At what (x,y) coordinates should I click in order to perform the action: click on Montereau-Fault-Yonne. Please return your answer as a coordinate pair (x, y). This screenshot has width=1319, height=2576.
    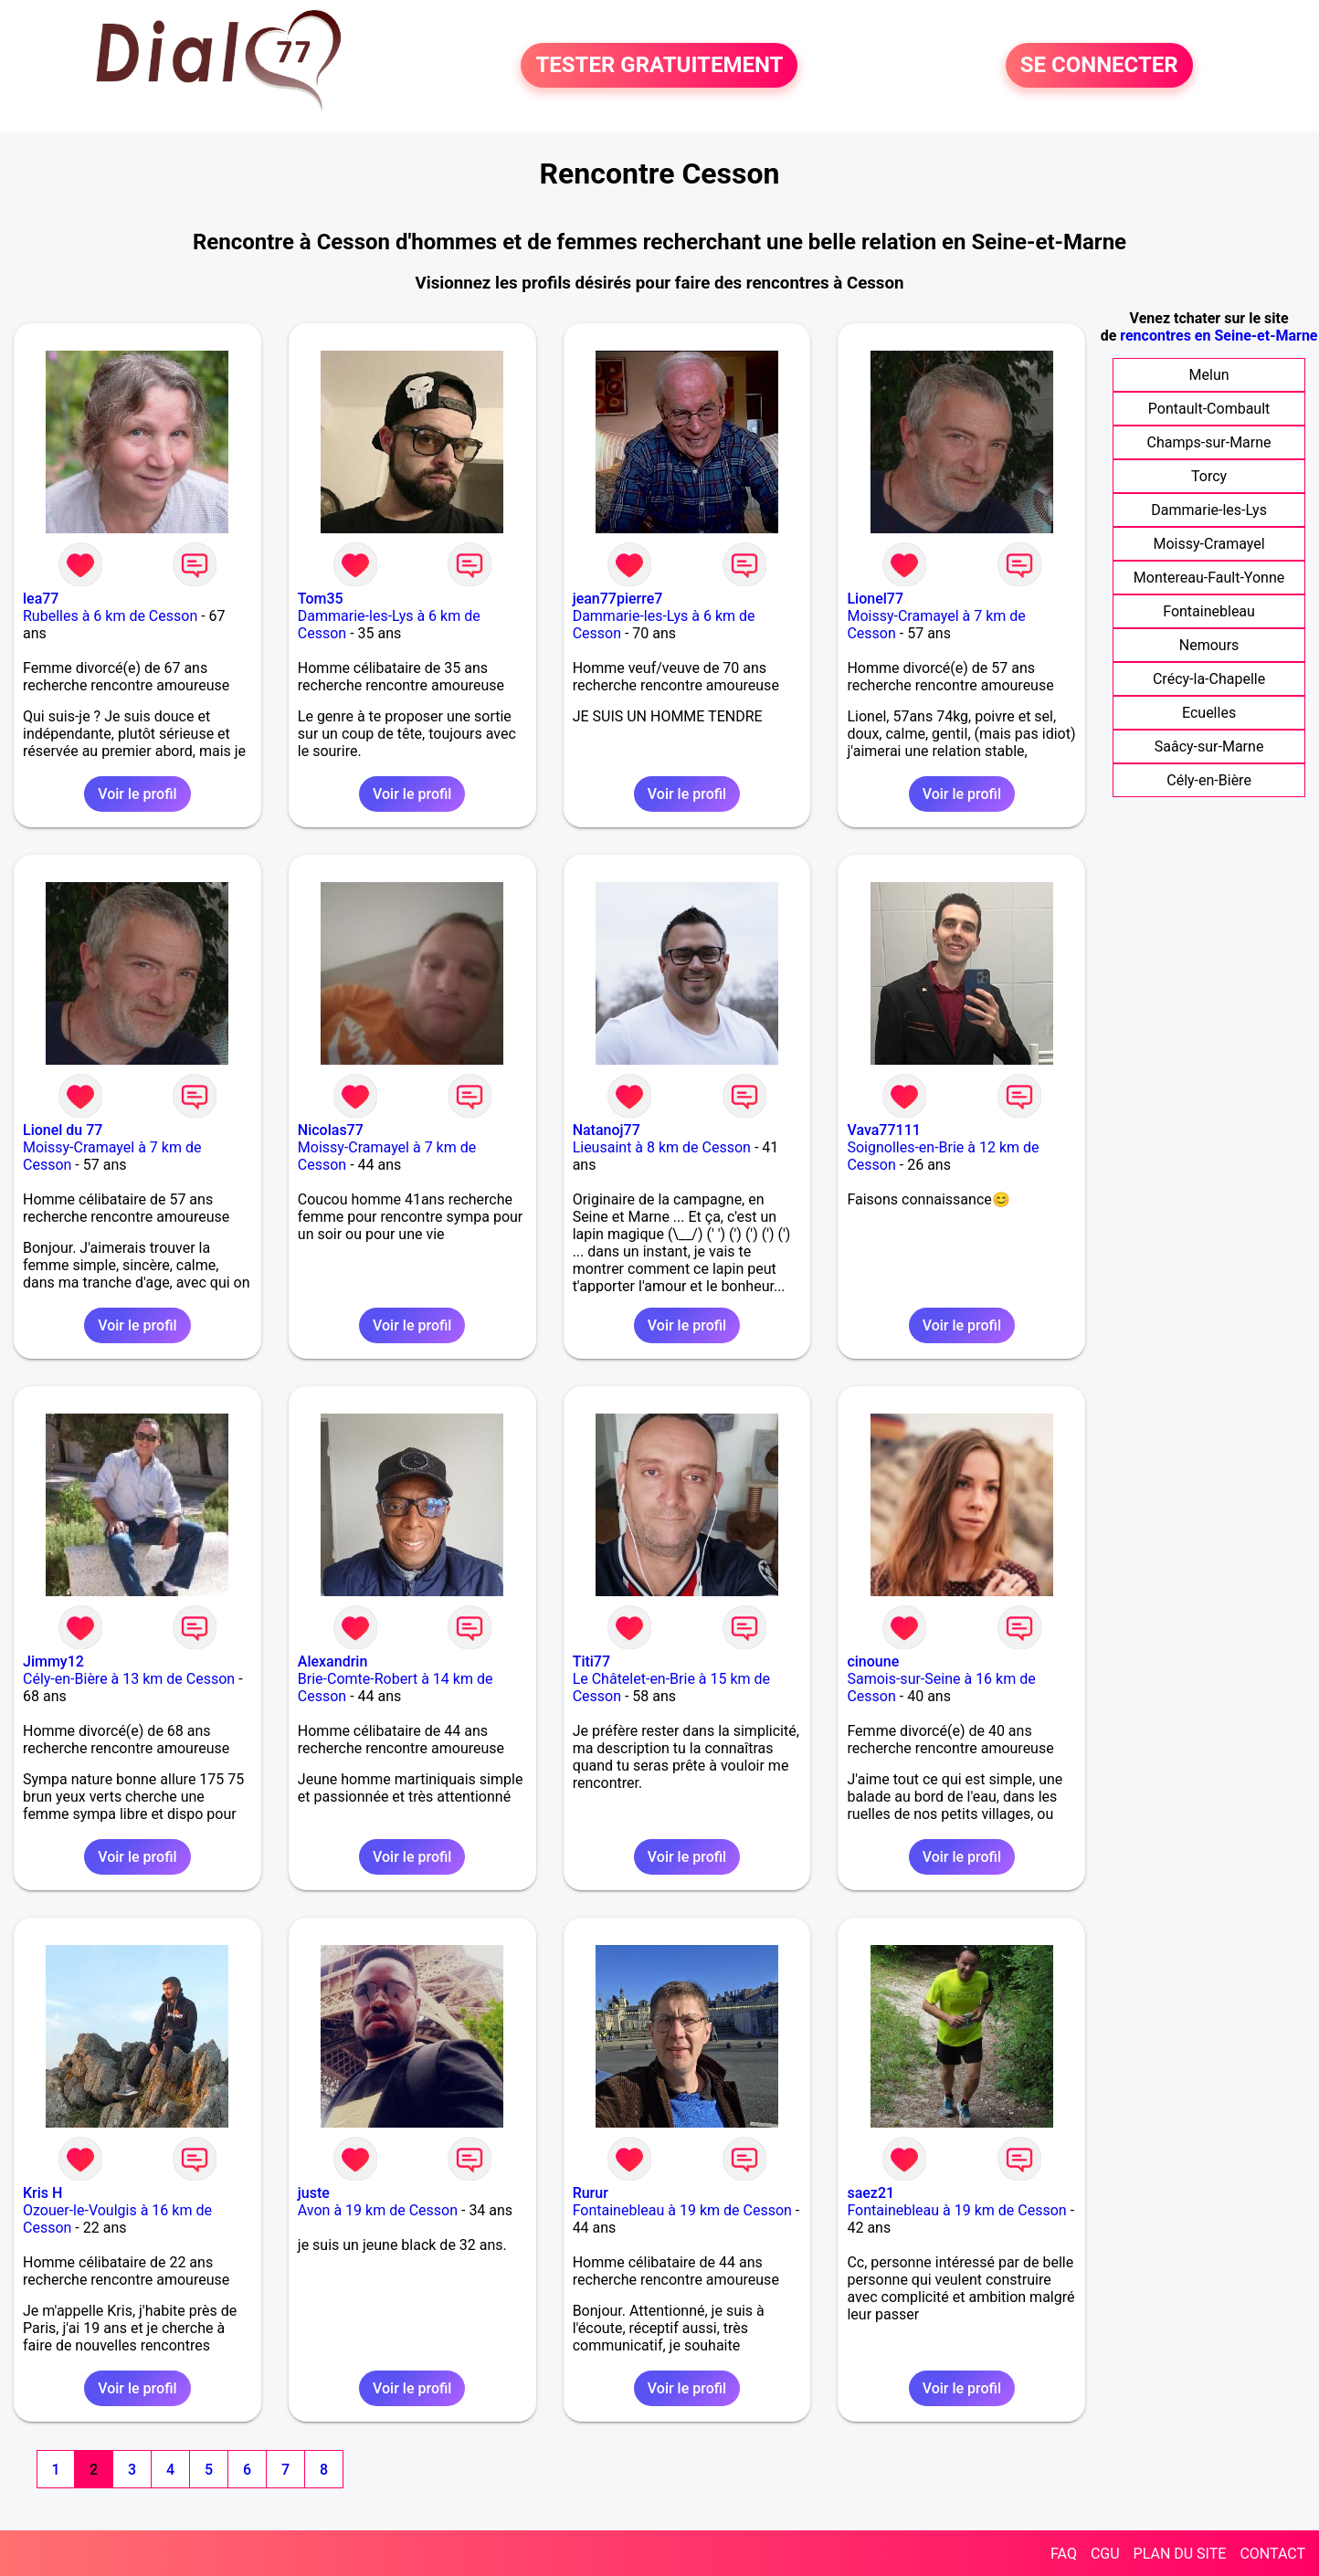
    Looking at the image, I should click on (1209, 577).